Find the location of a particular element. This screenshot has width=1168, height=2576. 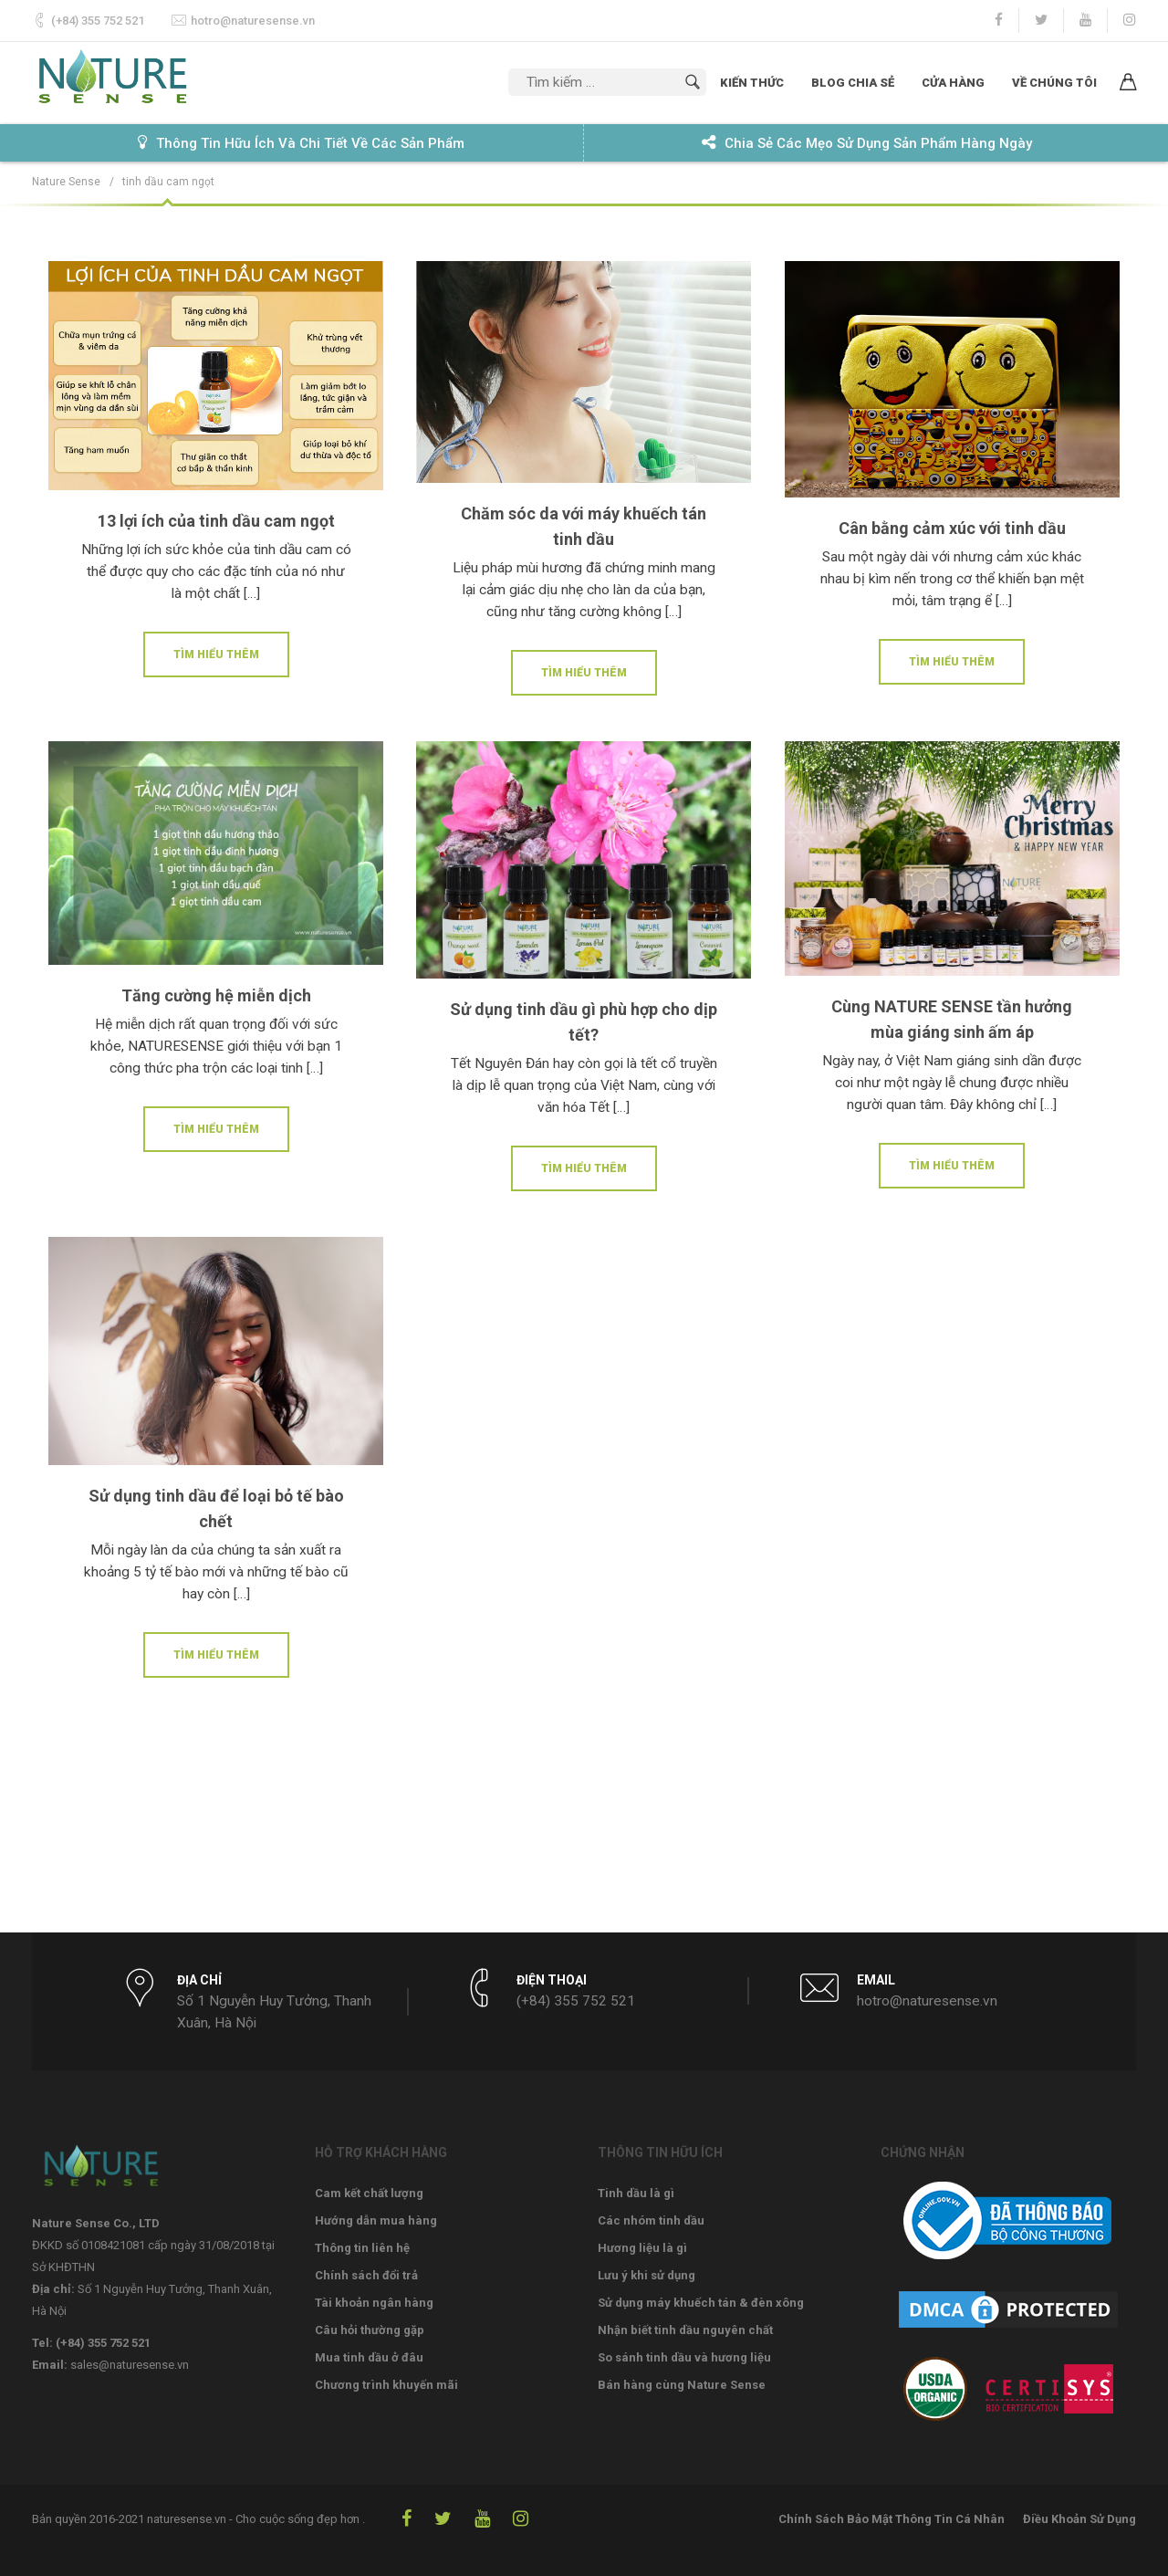

Sử dụng máy khuếch tán & đèn xông is located at coordinates (701, 2302).